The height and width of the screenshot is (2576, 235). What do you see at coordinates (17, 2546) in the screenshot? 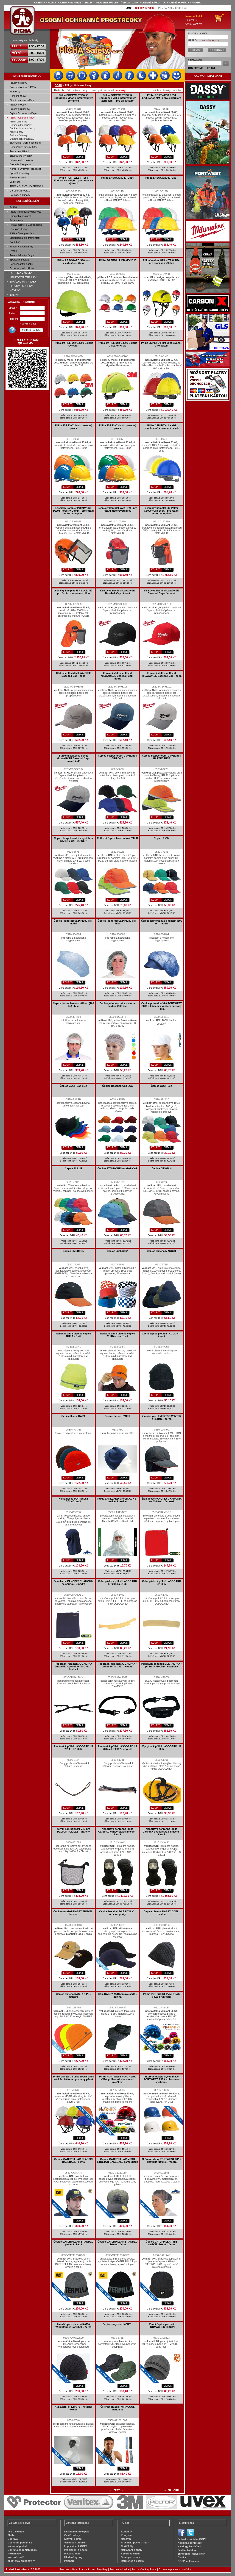
I see `Náhradní plnění` at bounding box center [17, 2546].